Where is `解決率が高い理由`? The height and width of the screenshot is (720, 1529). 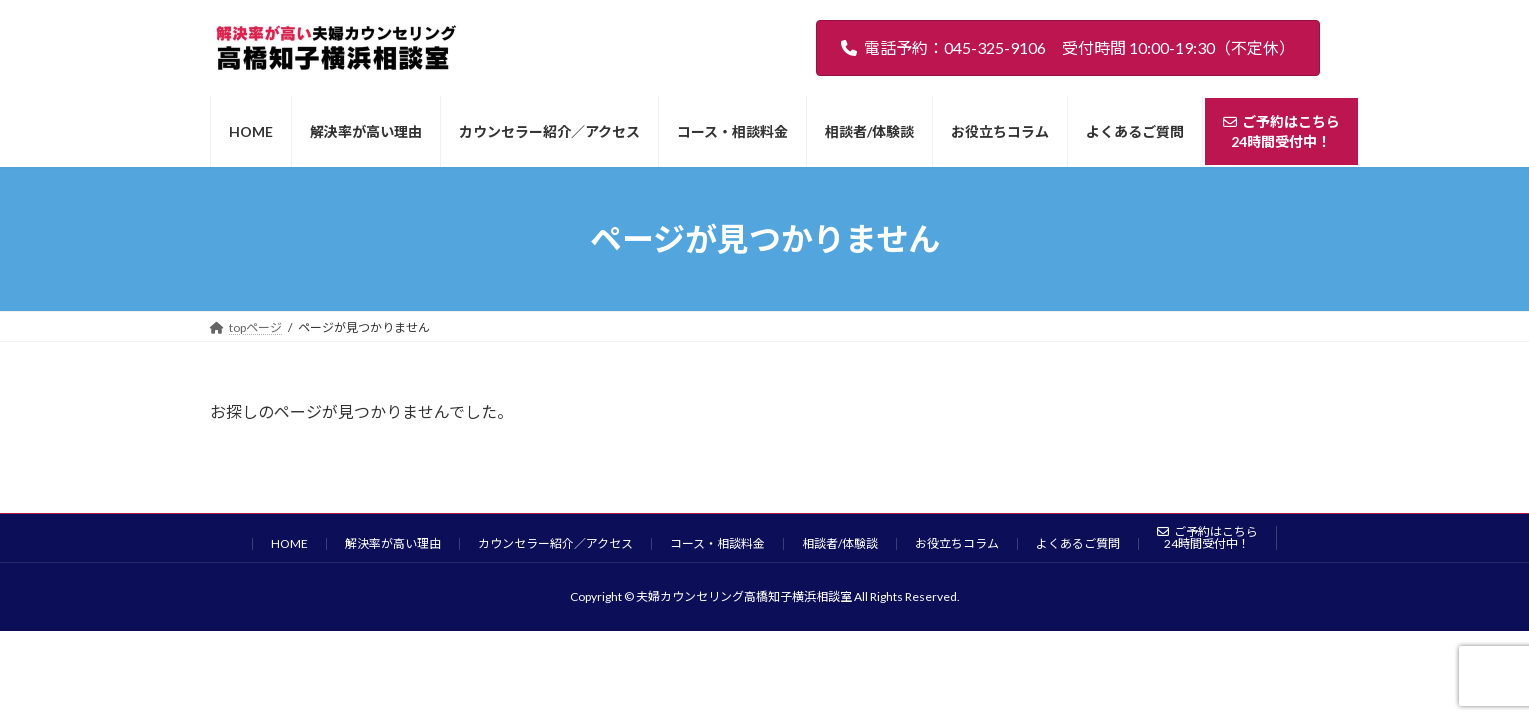
解決率が高い理由 is located at coordinates (393, 543).